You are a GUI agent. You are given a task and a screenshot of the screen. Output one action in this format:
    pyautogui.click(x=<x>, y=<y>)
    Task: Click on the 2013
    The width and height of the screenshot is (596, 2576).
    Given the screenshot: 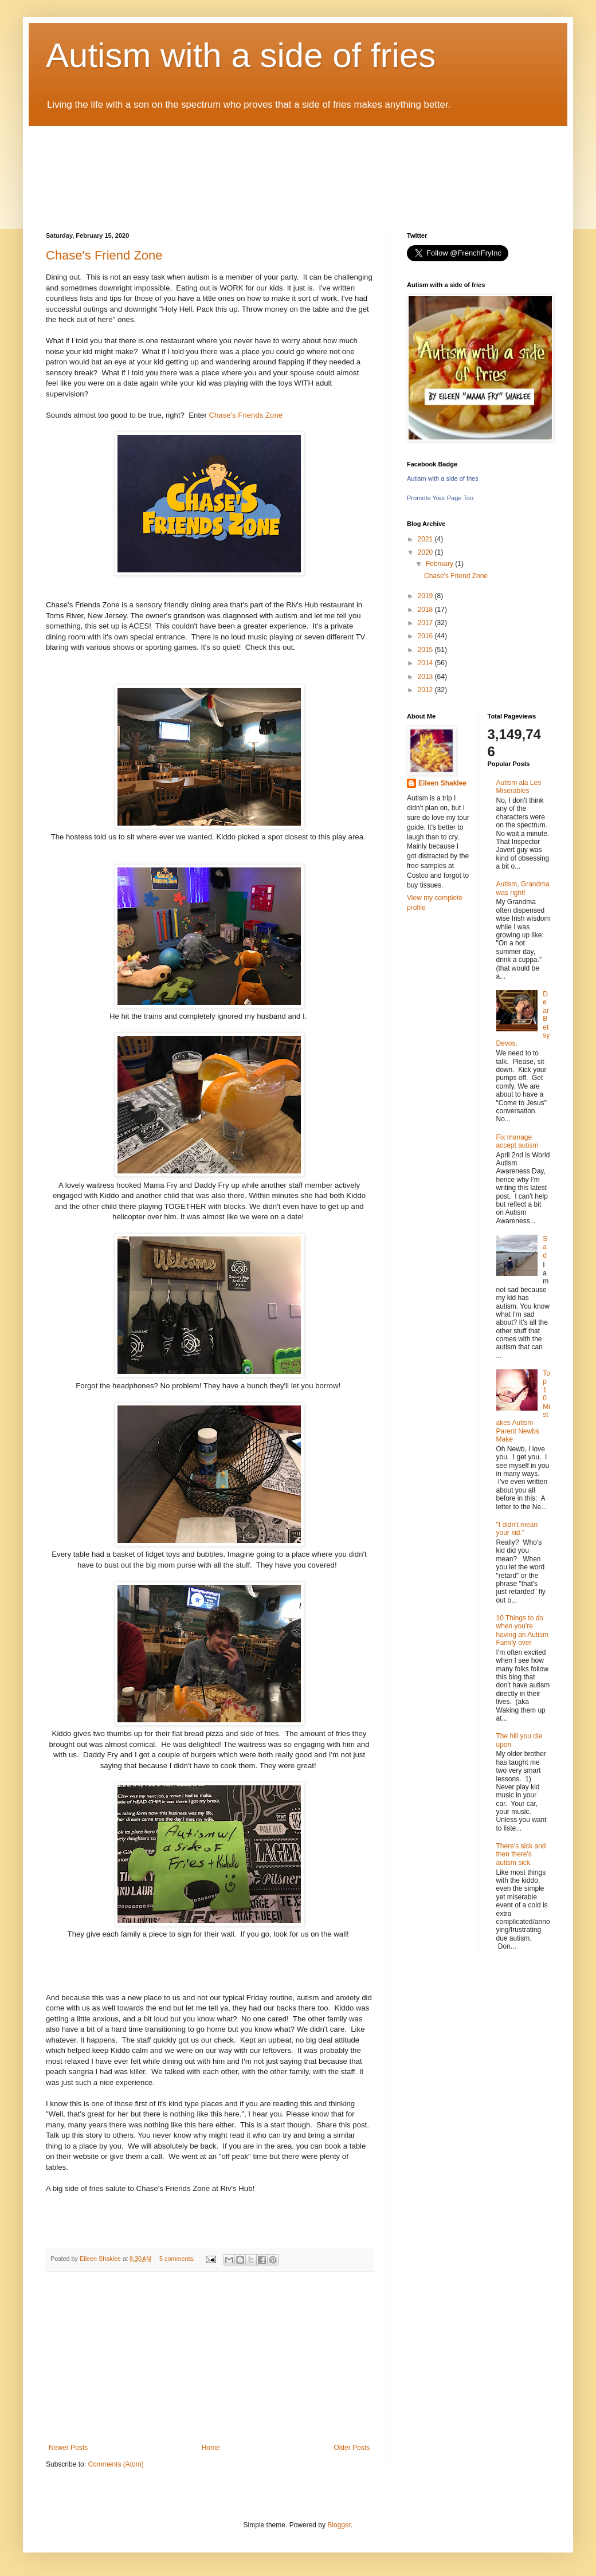 What is the action you would take?
    pyautogui.click(x=426, y=677)
    